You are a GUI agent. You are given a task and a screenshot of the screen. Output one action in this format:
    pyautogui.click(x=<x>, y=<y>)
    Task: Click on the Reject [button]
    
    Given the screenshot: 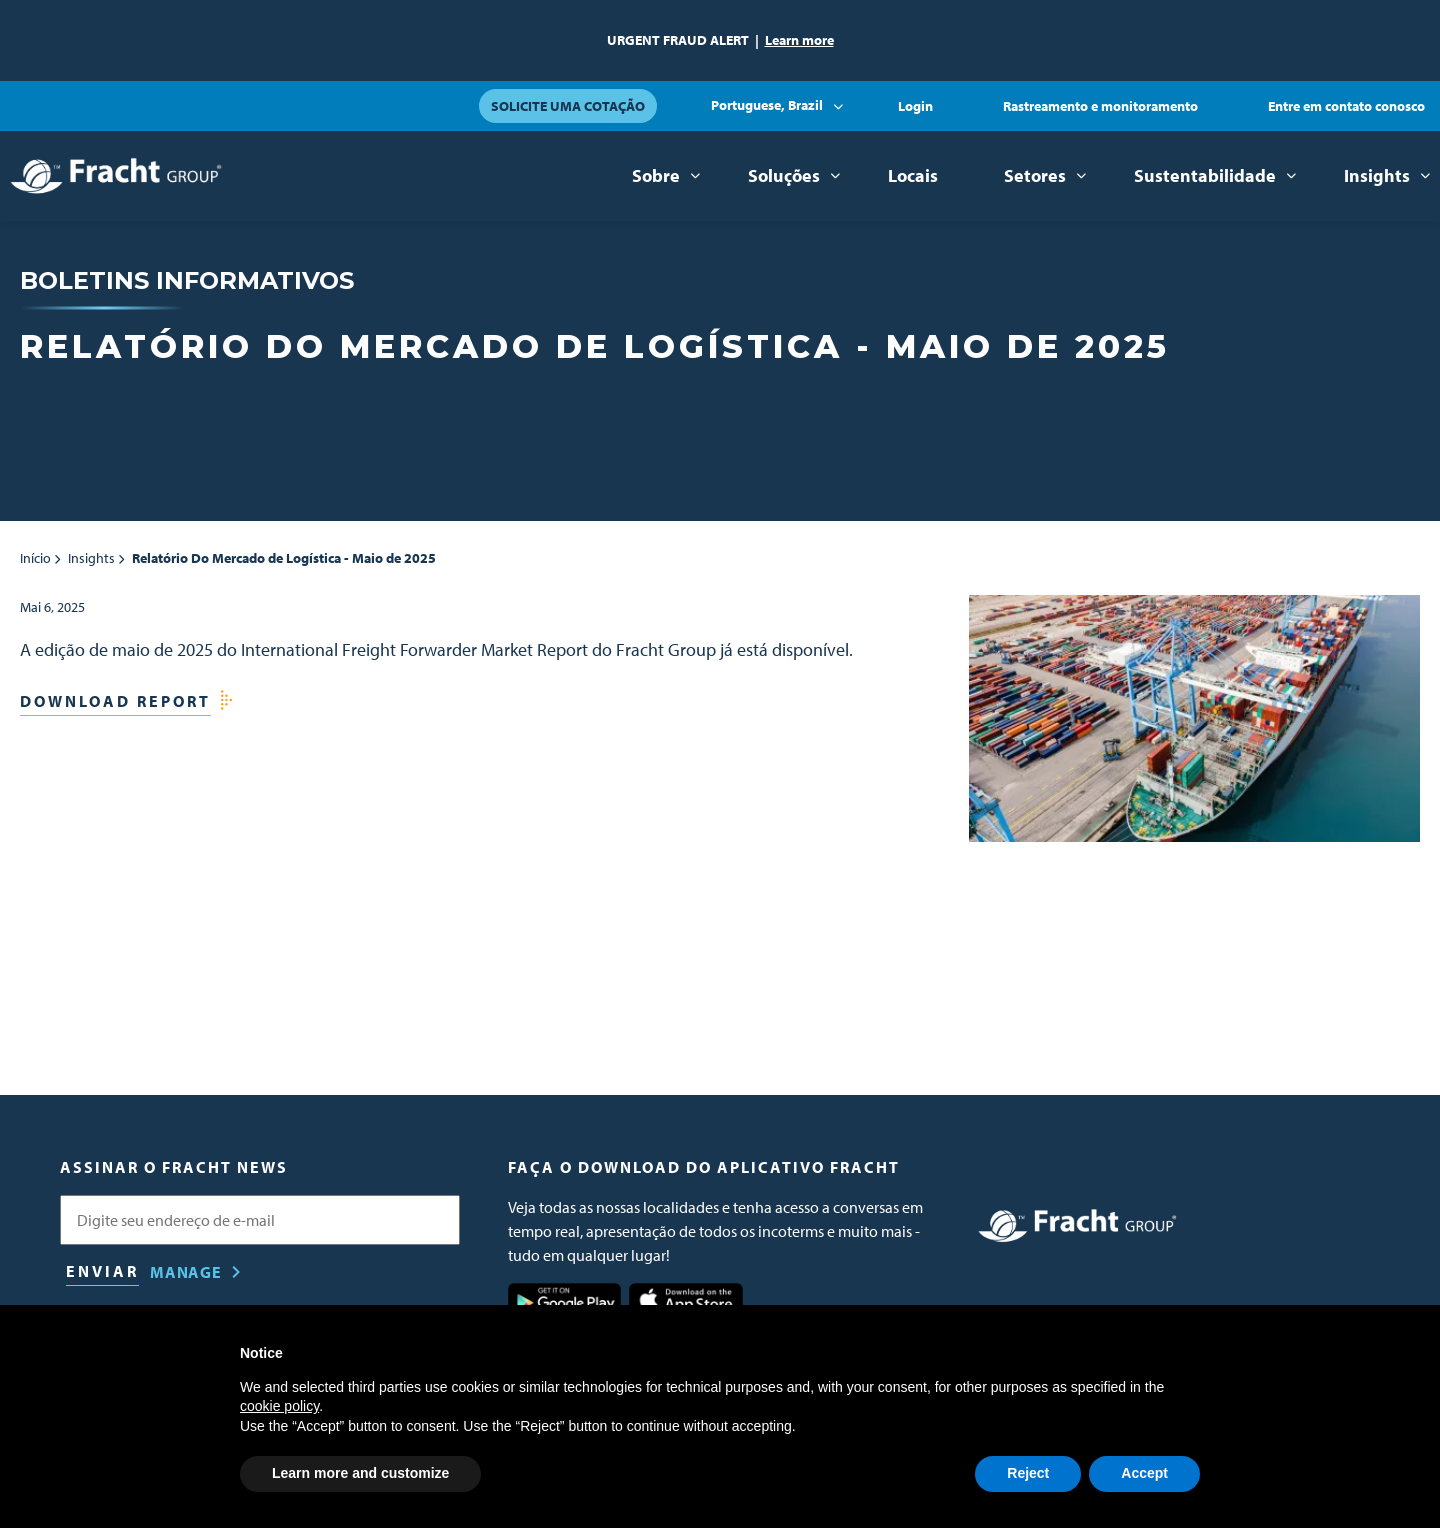 What is the action you would take?
    pyautogui.click(x=1028, y=1473)
    